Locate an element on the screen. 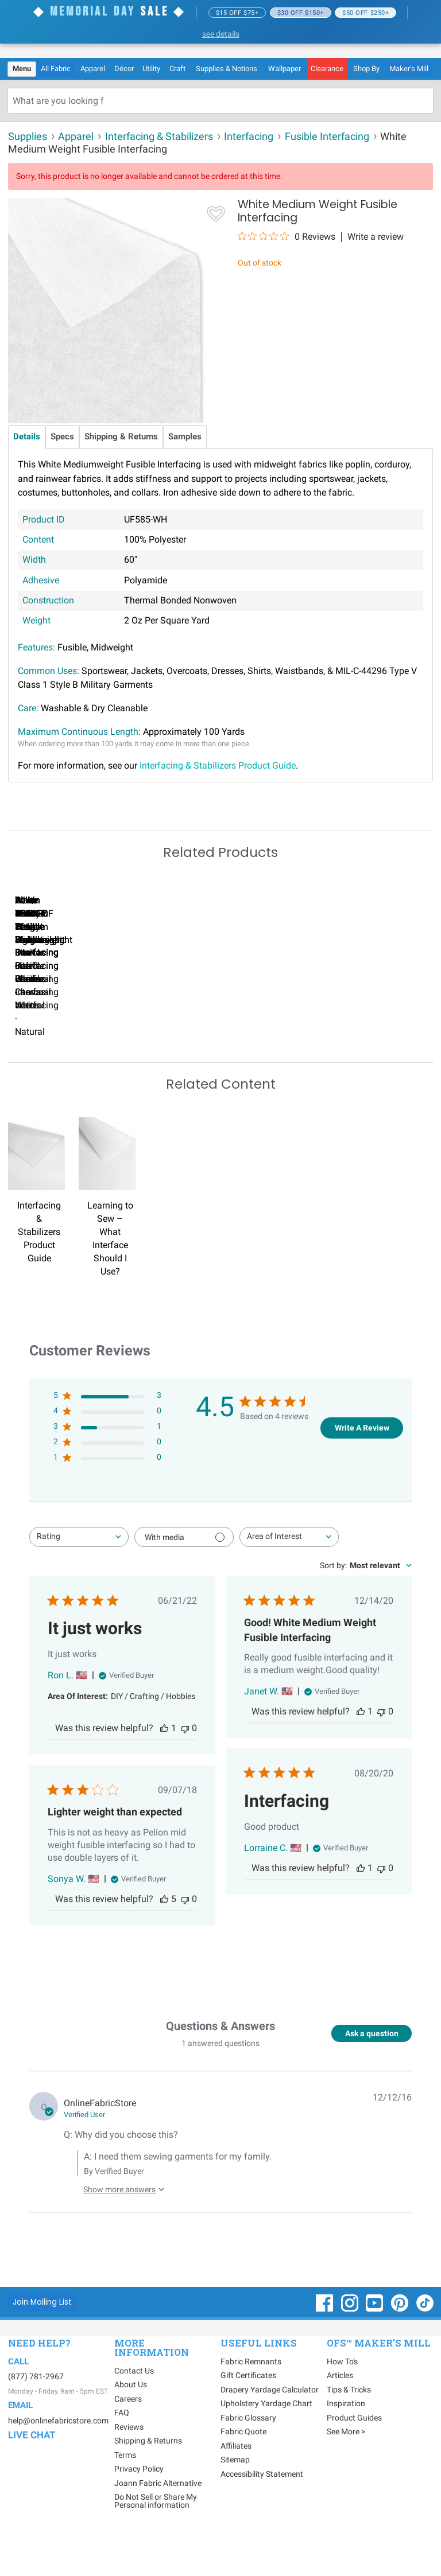 This screenshot has width=441, height=2576. Fabric Quote is located at coordinates (243, 2469).